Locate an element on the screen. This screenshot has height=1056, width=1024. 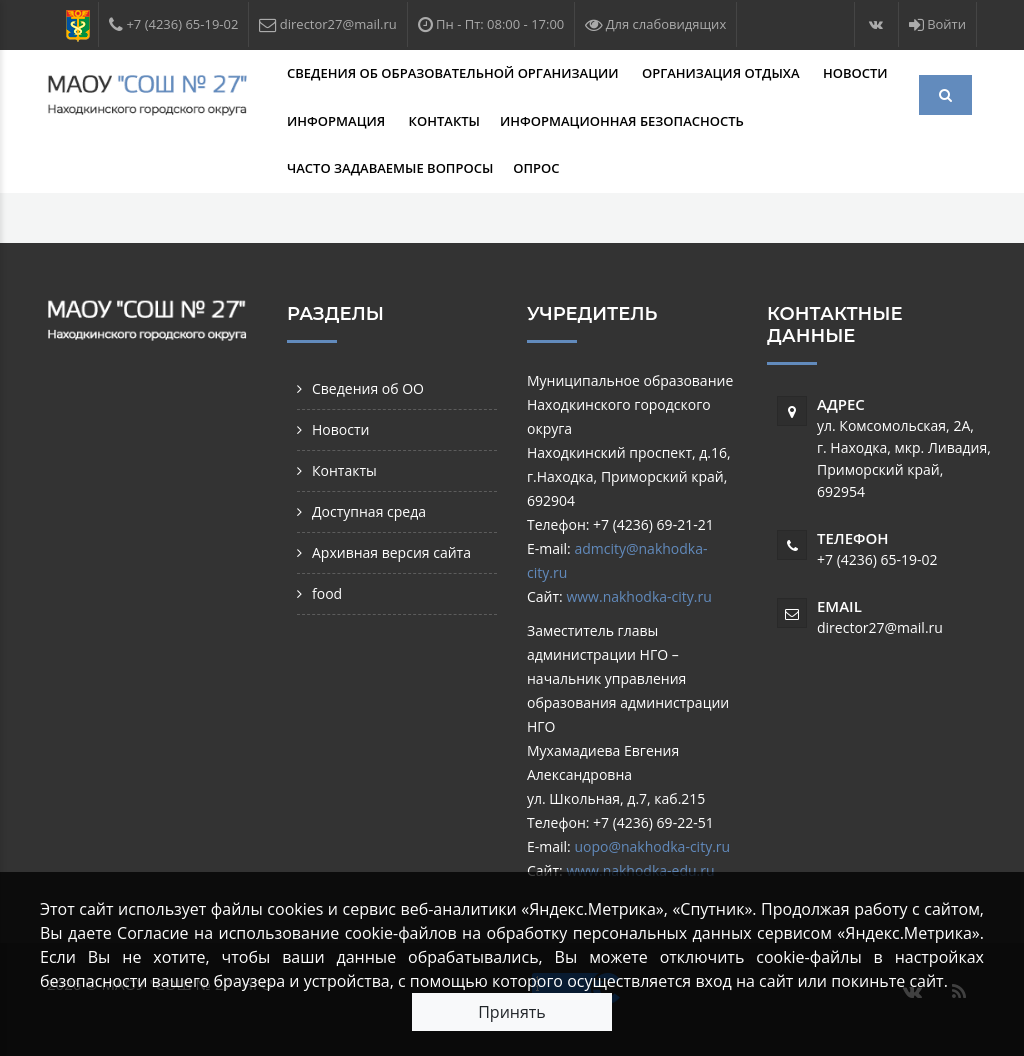
director27@mail.ru is located at coordinates (880, 627).